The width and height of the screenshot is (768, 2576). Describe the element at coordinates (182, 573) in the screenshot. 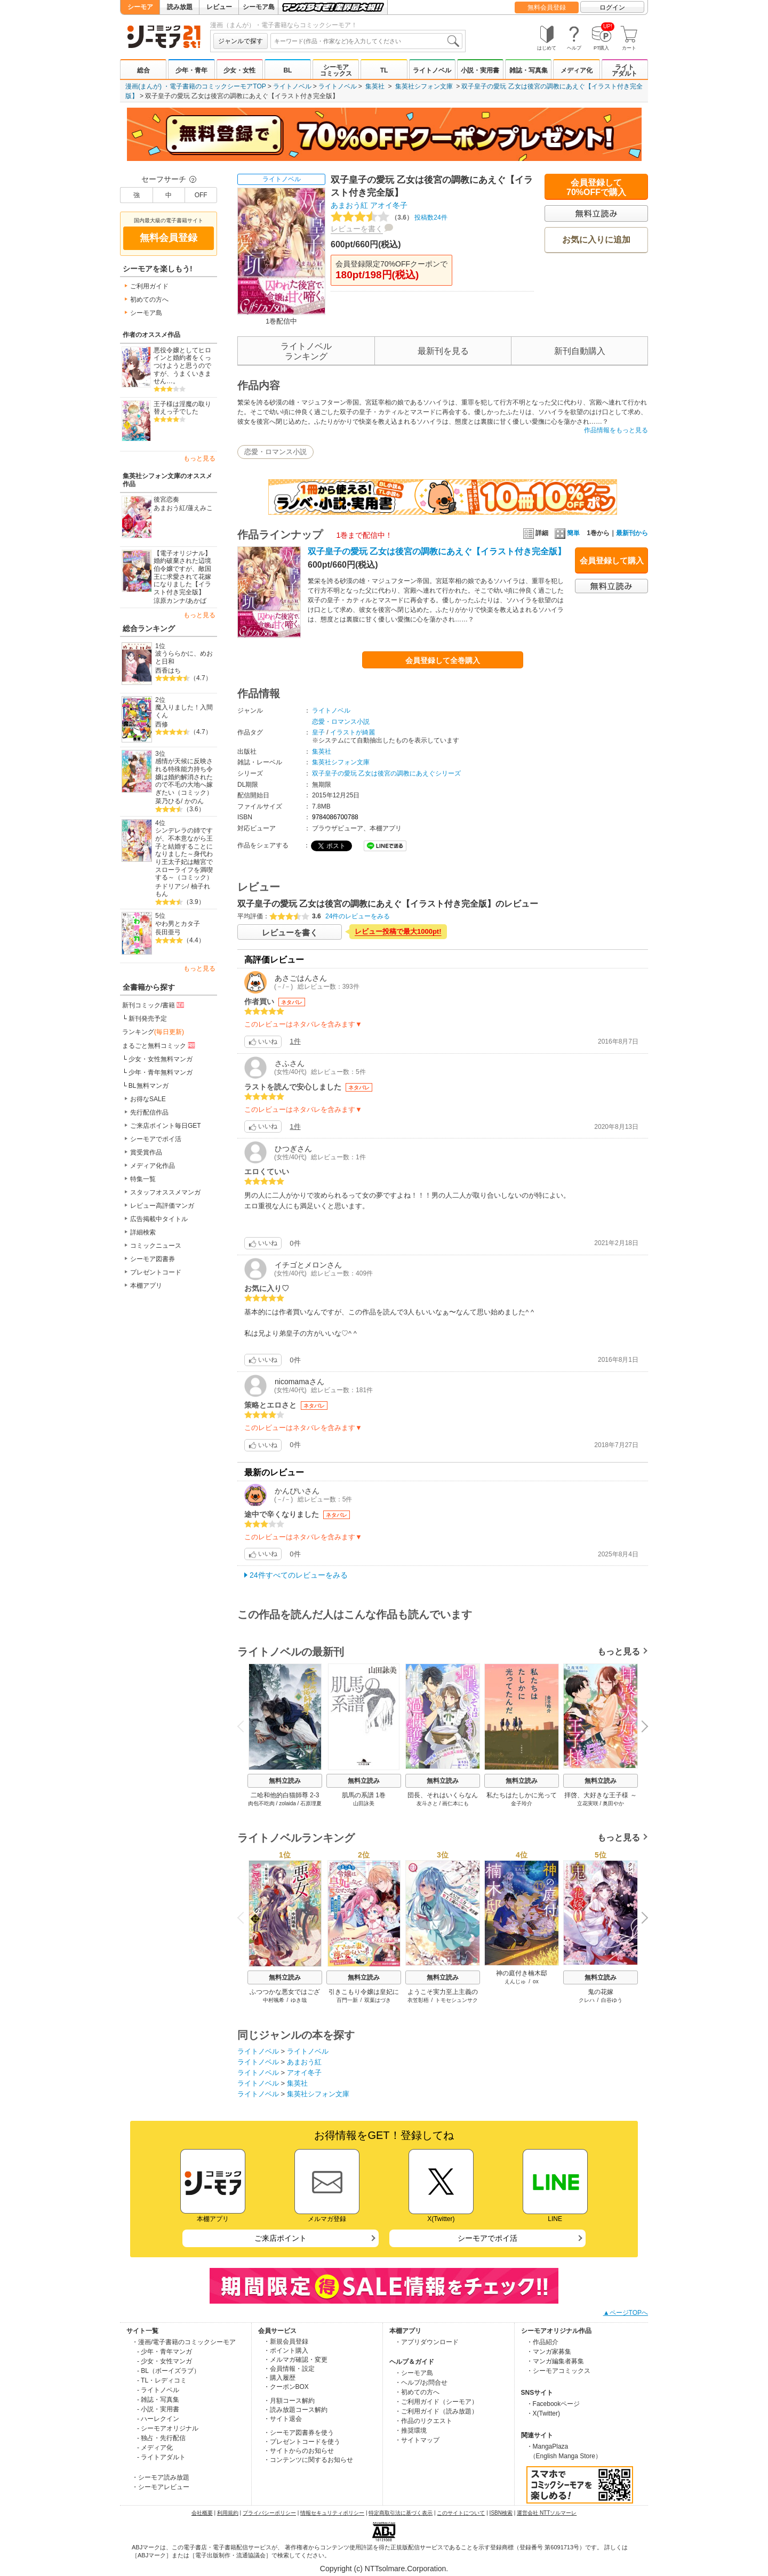

I see `【電子オリジナル】婚約破棄された辺境伯令嬢ですが、敵国王に求愛されて花嫁になりました【イラスト付き完全版】` at that location.